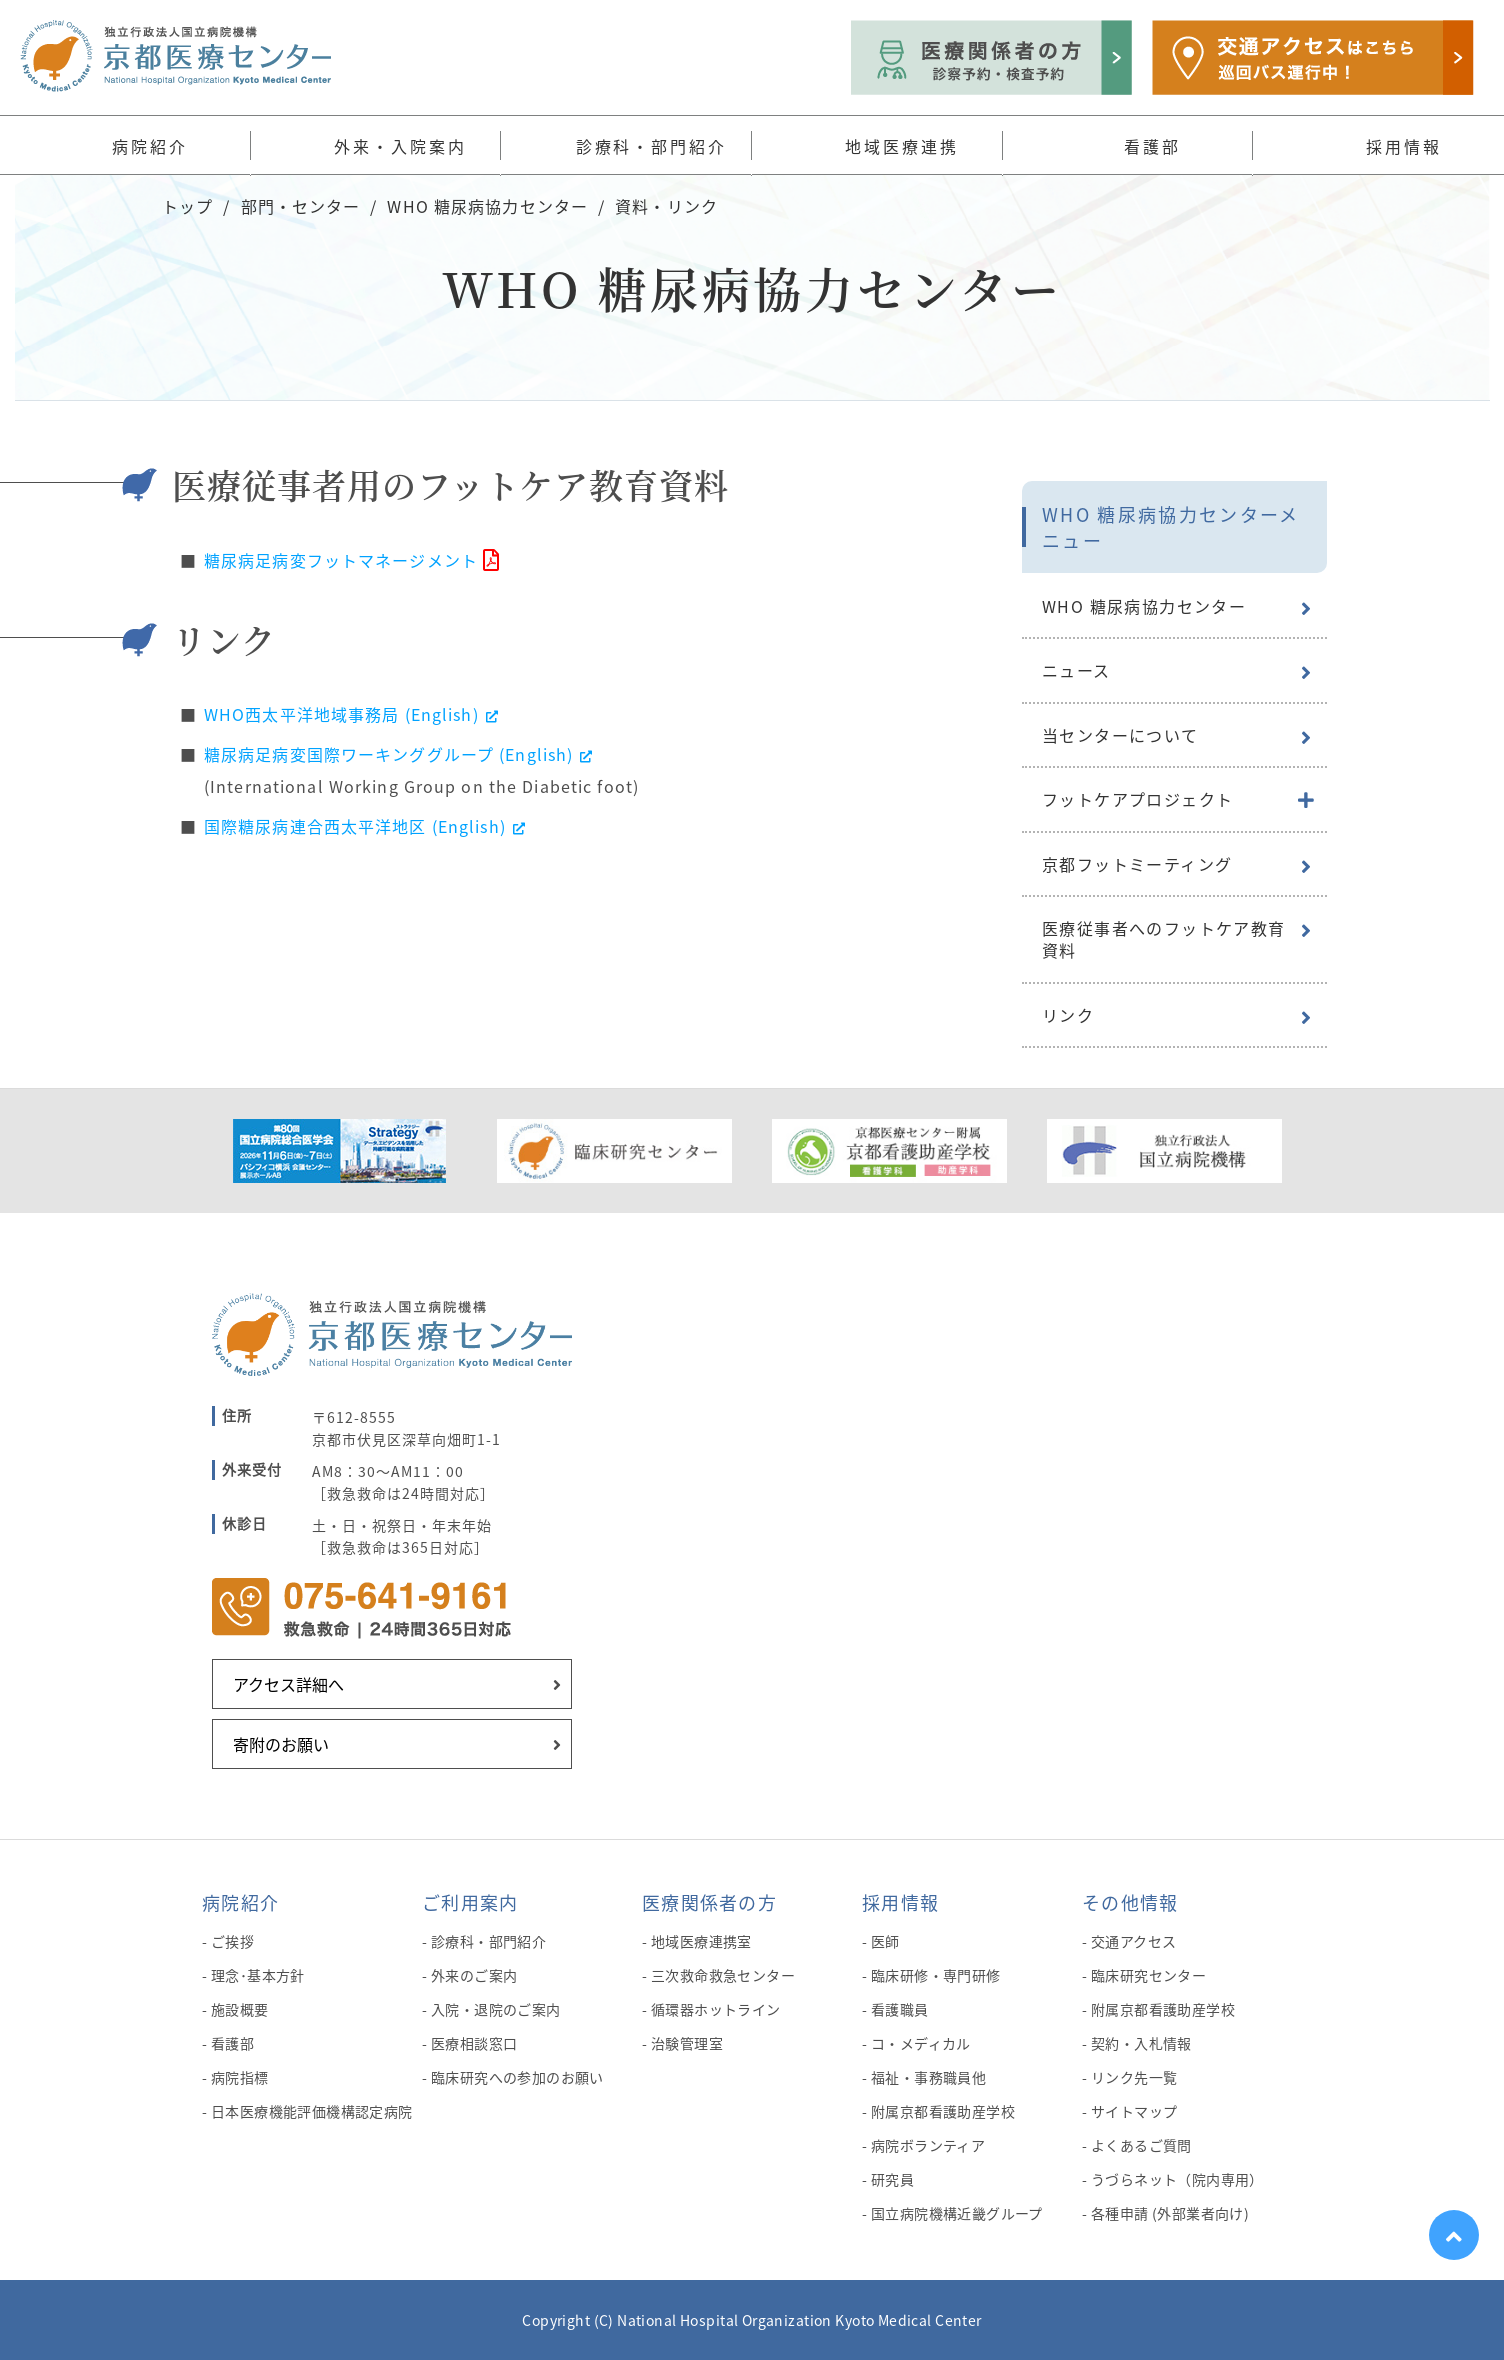  What do you see at coordinates (496, 2009) in the screenshot?
I see `入院・退院のご案内` at bounding box center [496, 2009].